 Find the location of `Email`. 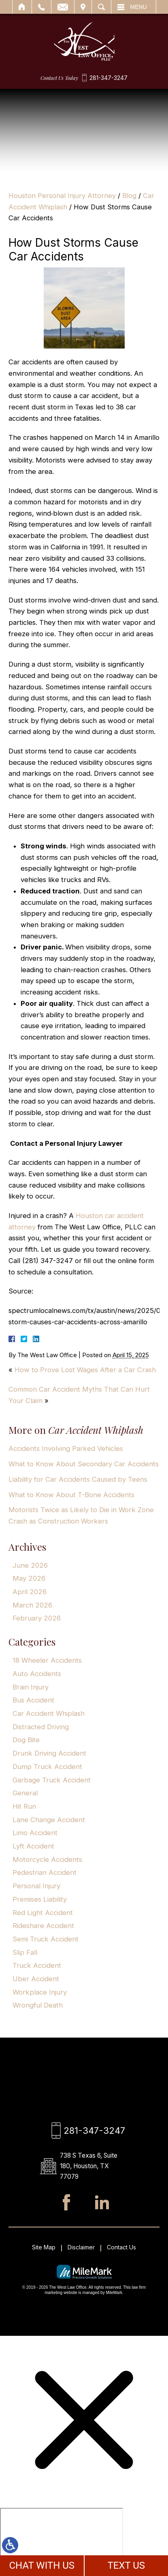

Email is located at coordinates (62, 7).